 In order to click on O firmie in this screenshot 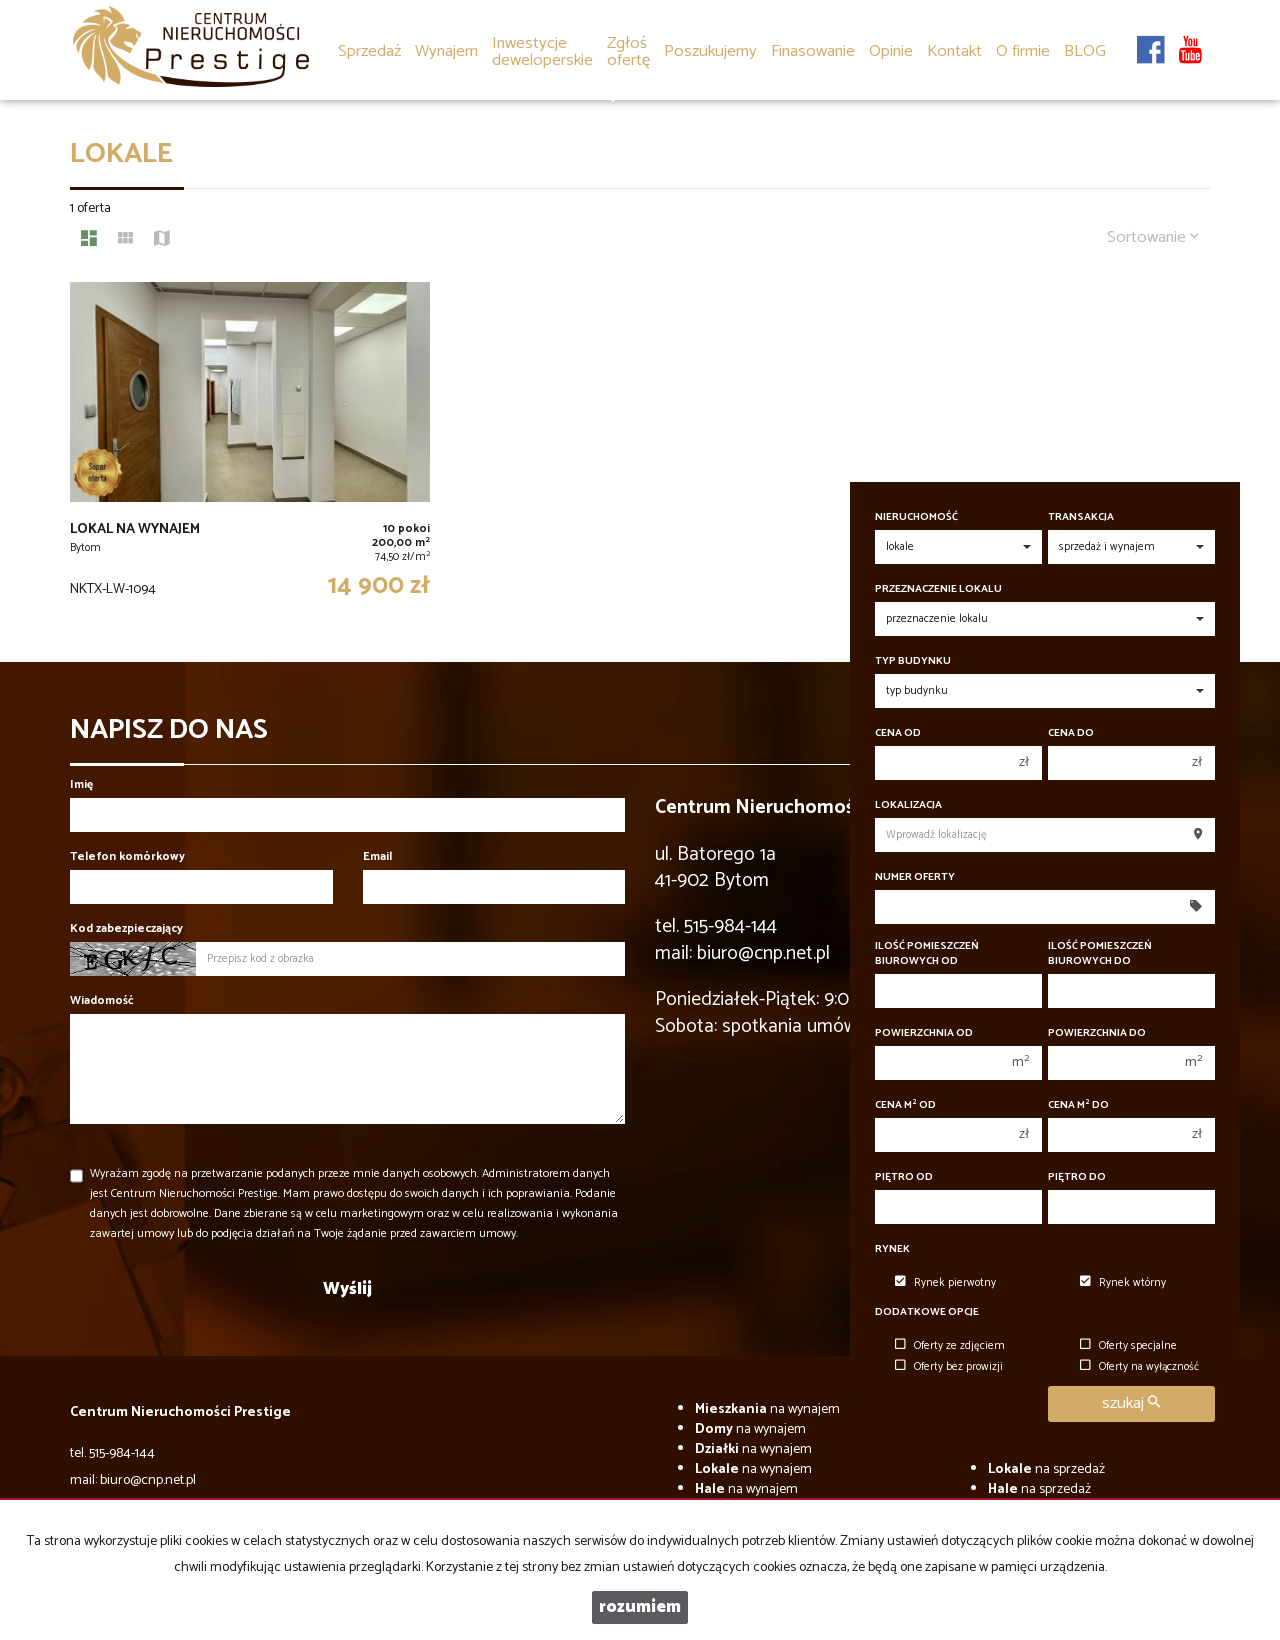, I will do `click(1023, 51)`.